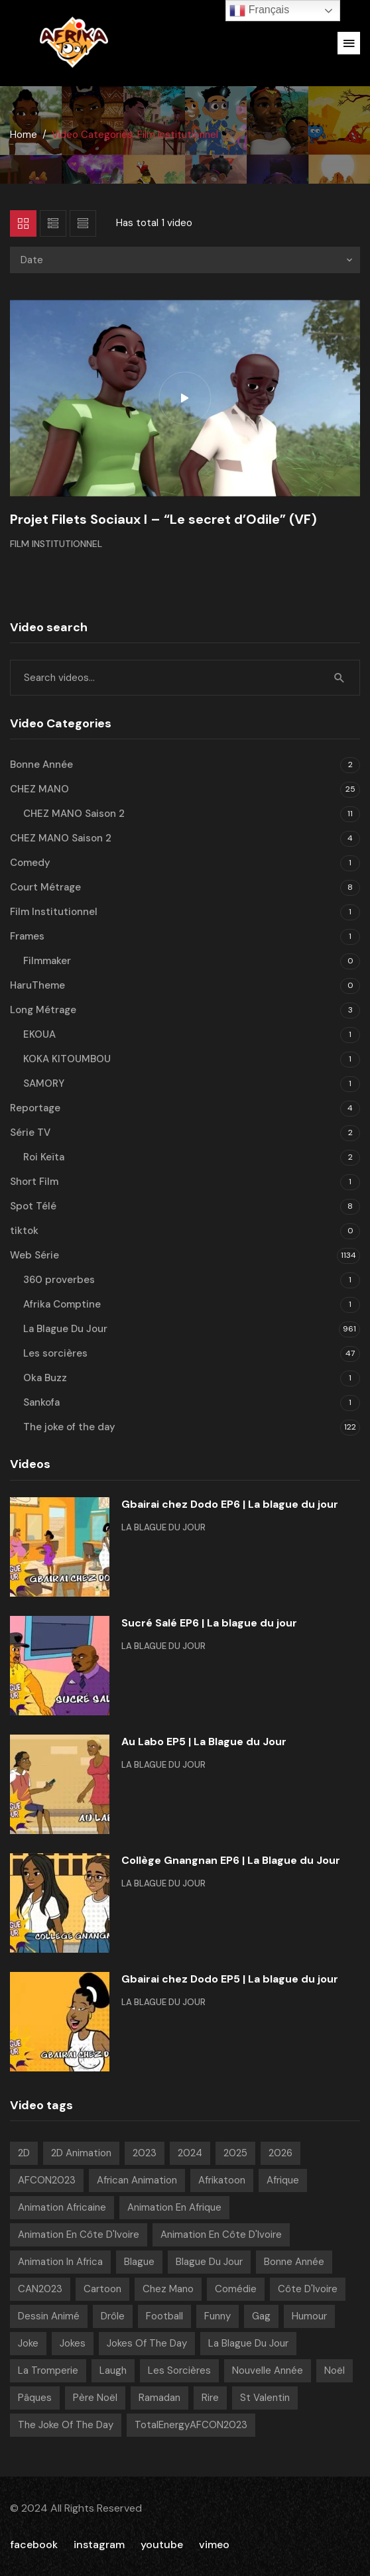 The width and height of the screenshot is (370, 2576). What do you see at coordinates (294, 2261) in the screenshot?
I see `Bonne année [Bonne année (8 videos)]` at bounding box center [294, 2261].